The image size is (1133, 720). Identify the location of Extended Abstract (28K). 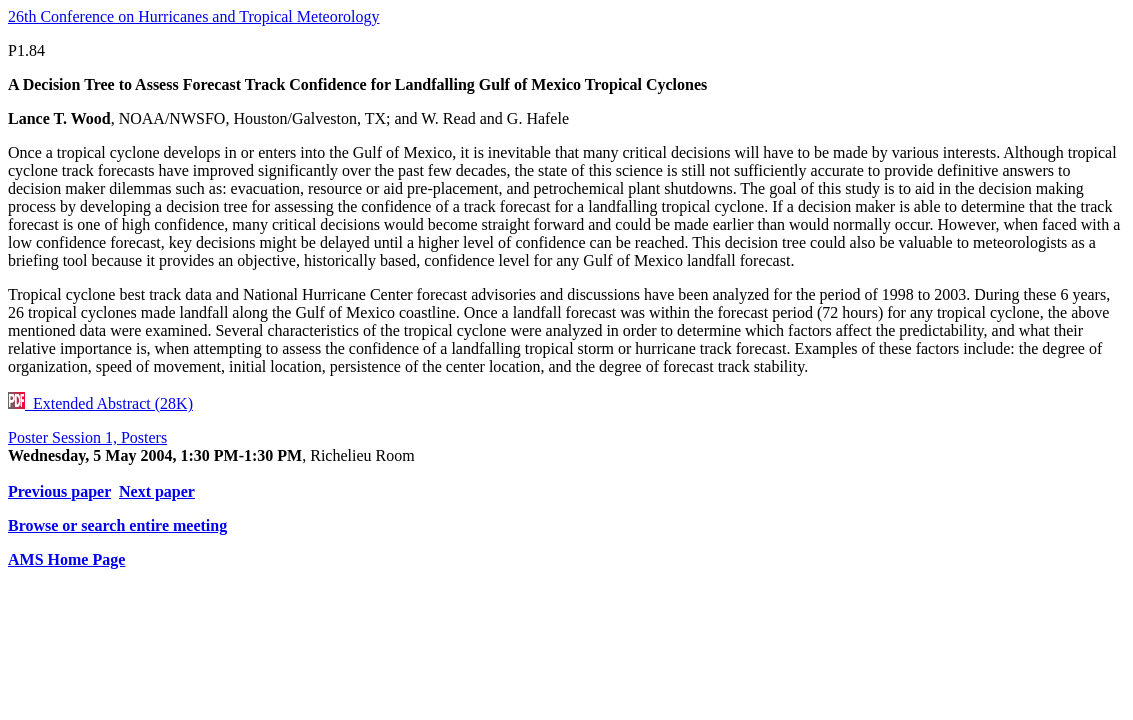
(100, 403).